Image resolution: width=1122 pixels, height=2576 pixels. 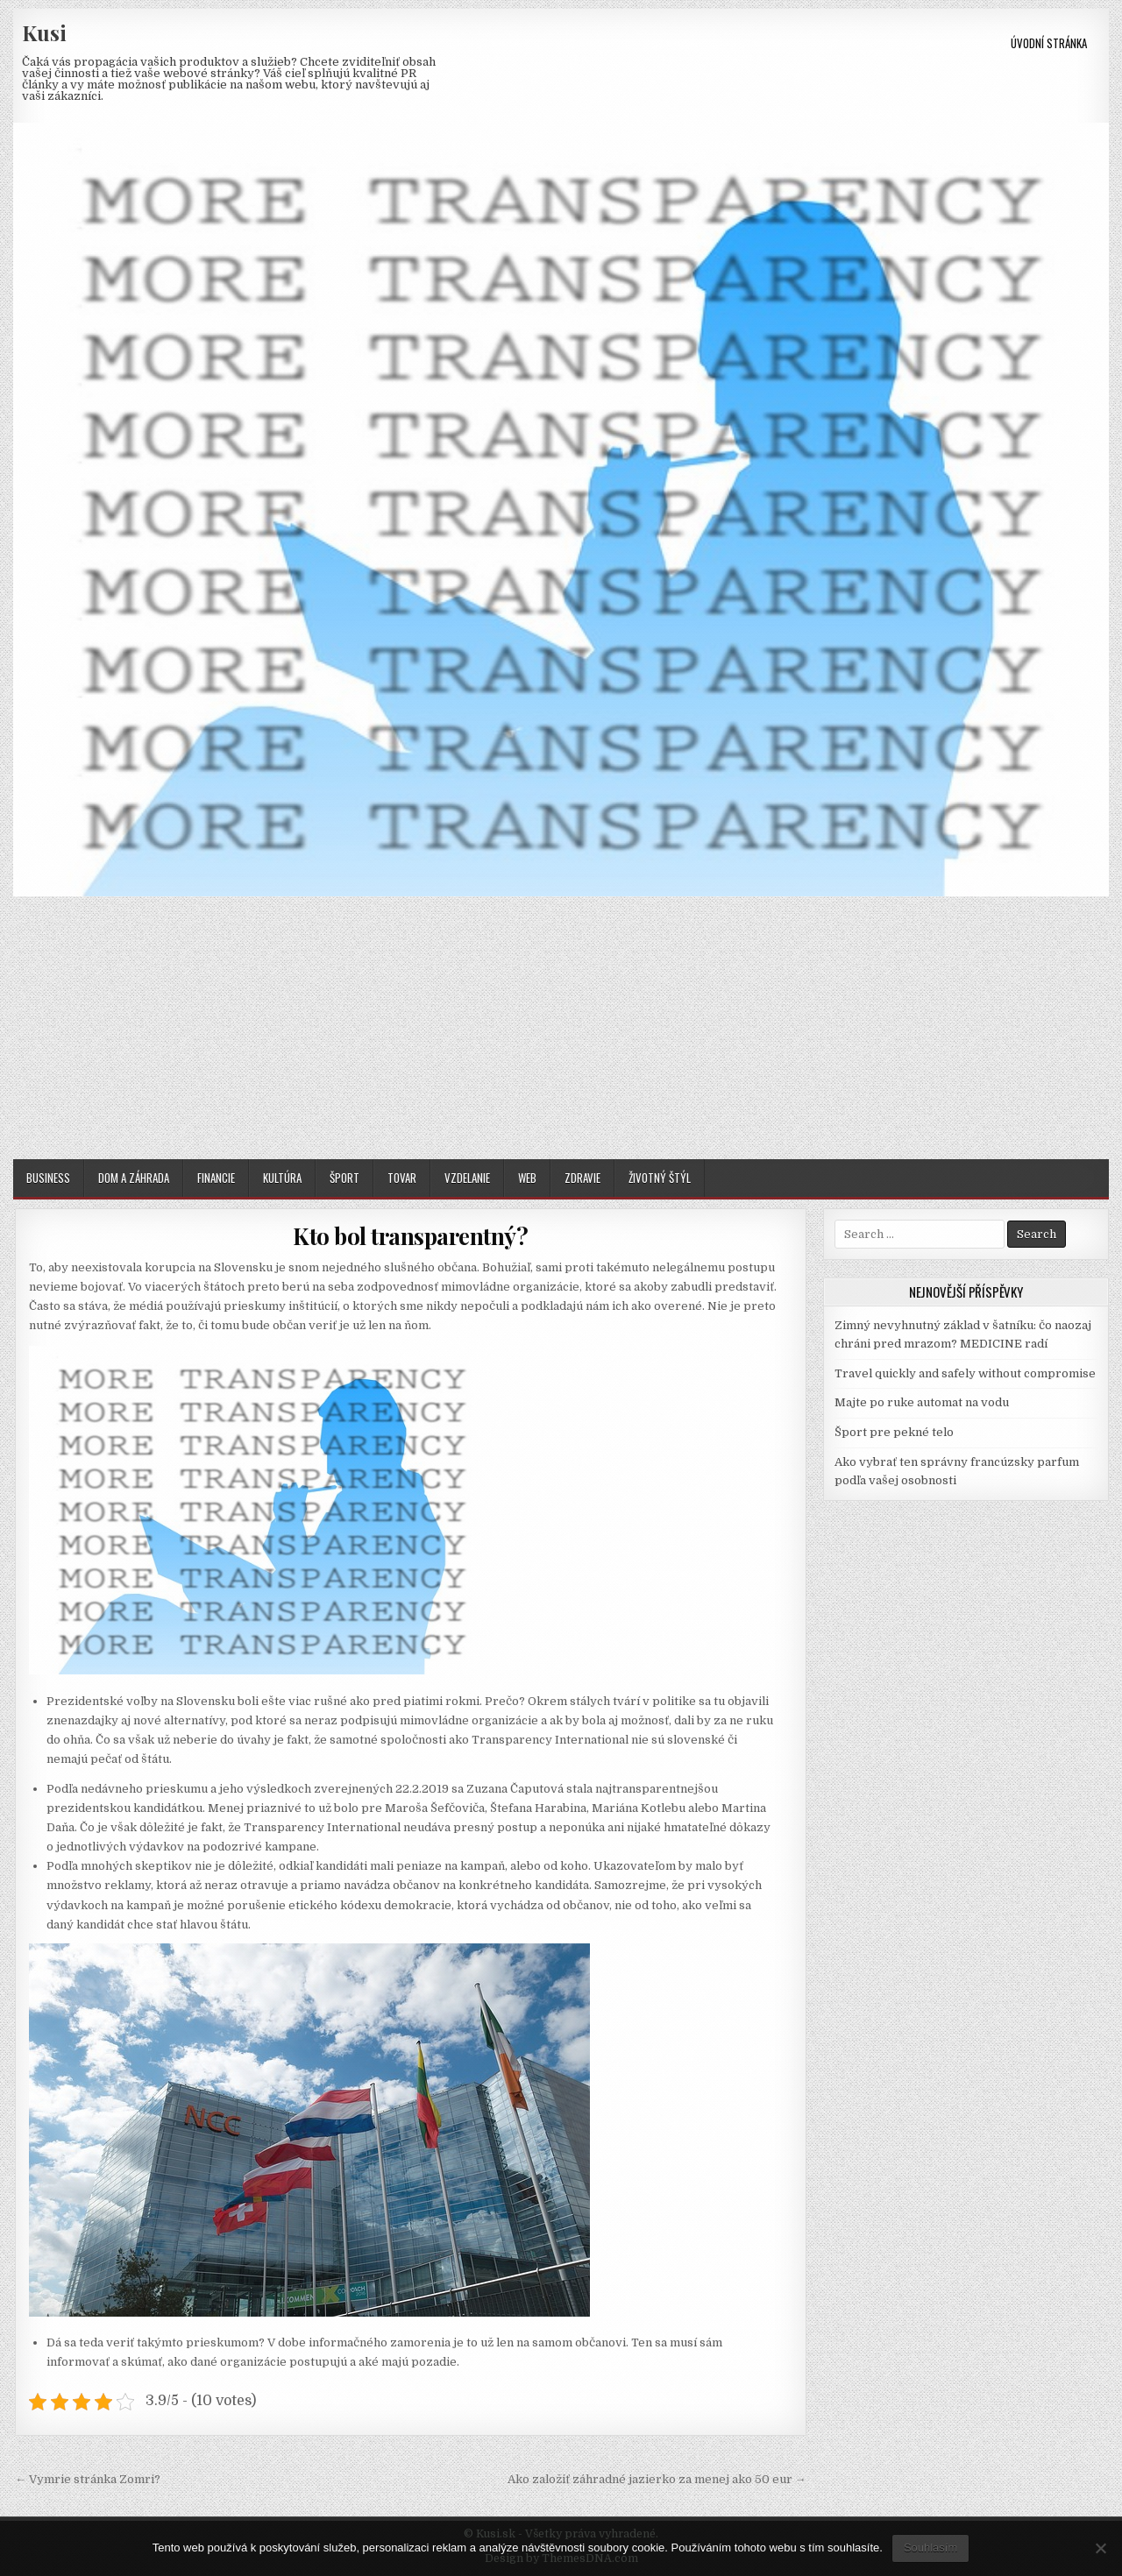 What do you see at coordinates (894, 1432) in the screenshot?
I see `Šport pre pekné telo` at bounding box center [894, 1432].